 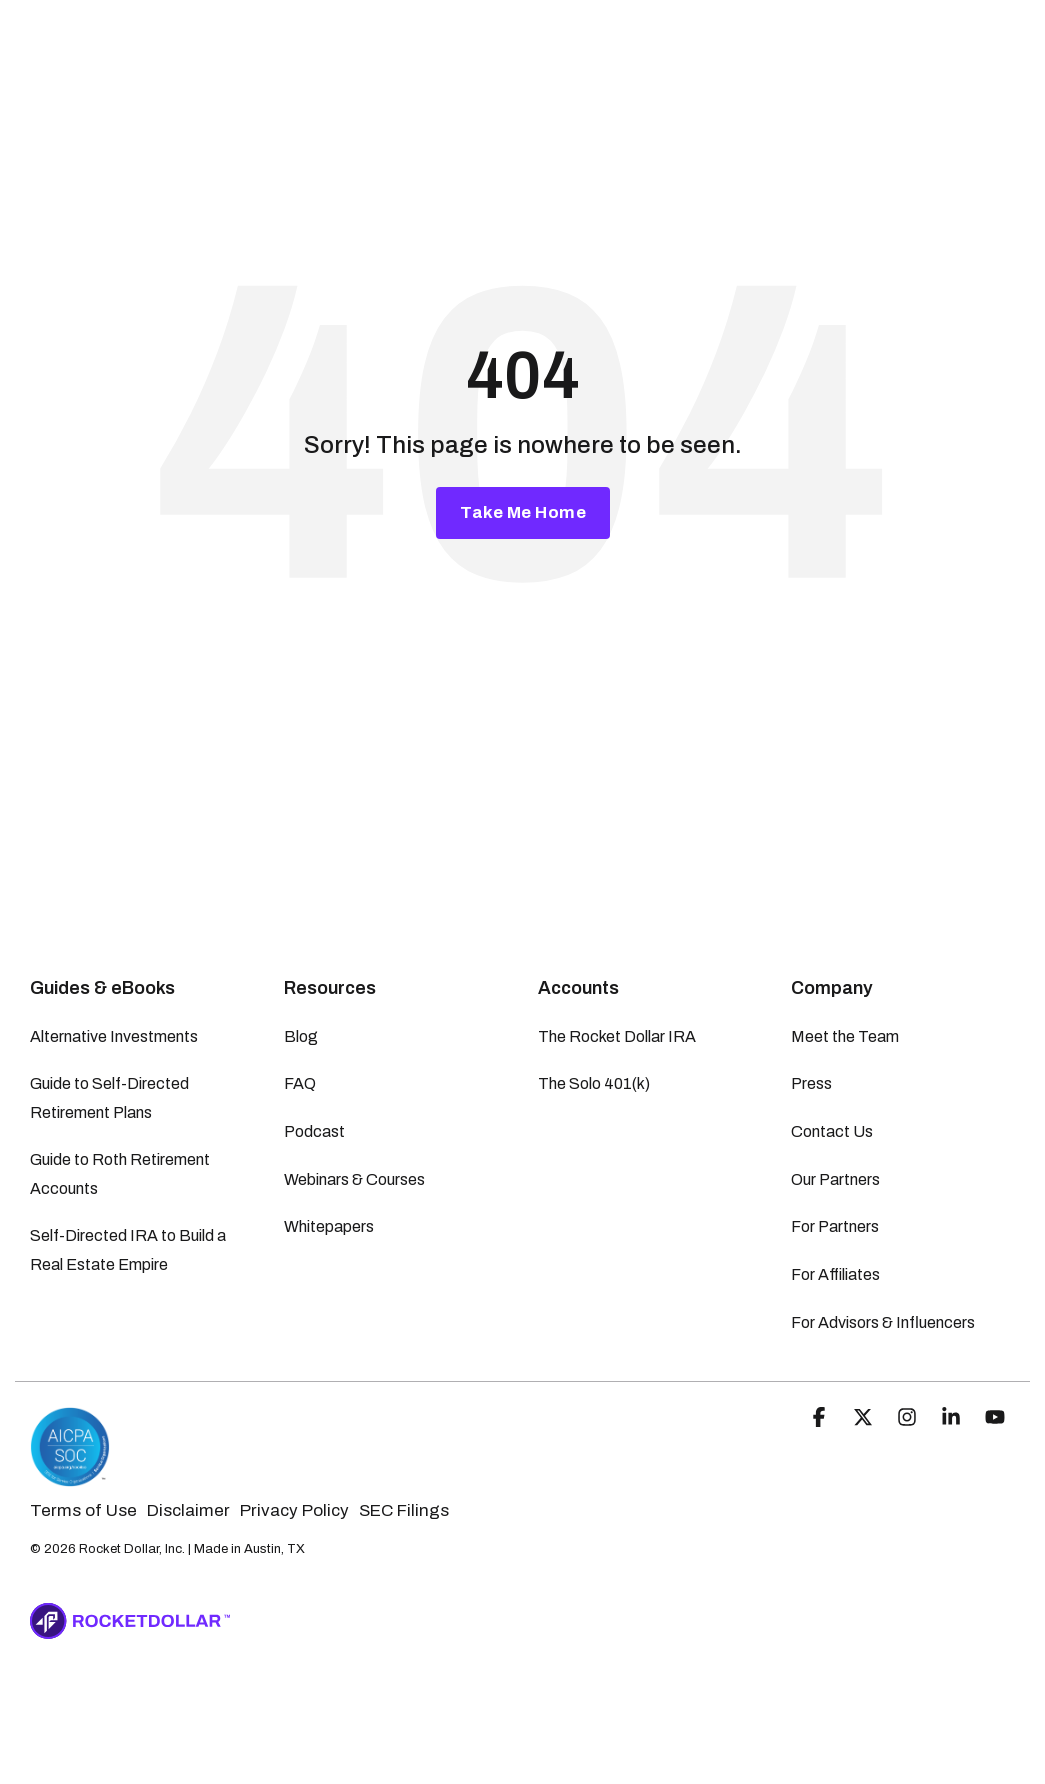 What do you see at coordinates (121, 1173) in the screenshot?
I see `Guide to Roth Retirement Accounts [menuitem]` at bounding box center [121, 1173].